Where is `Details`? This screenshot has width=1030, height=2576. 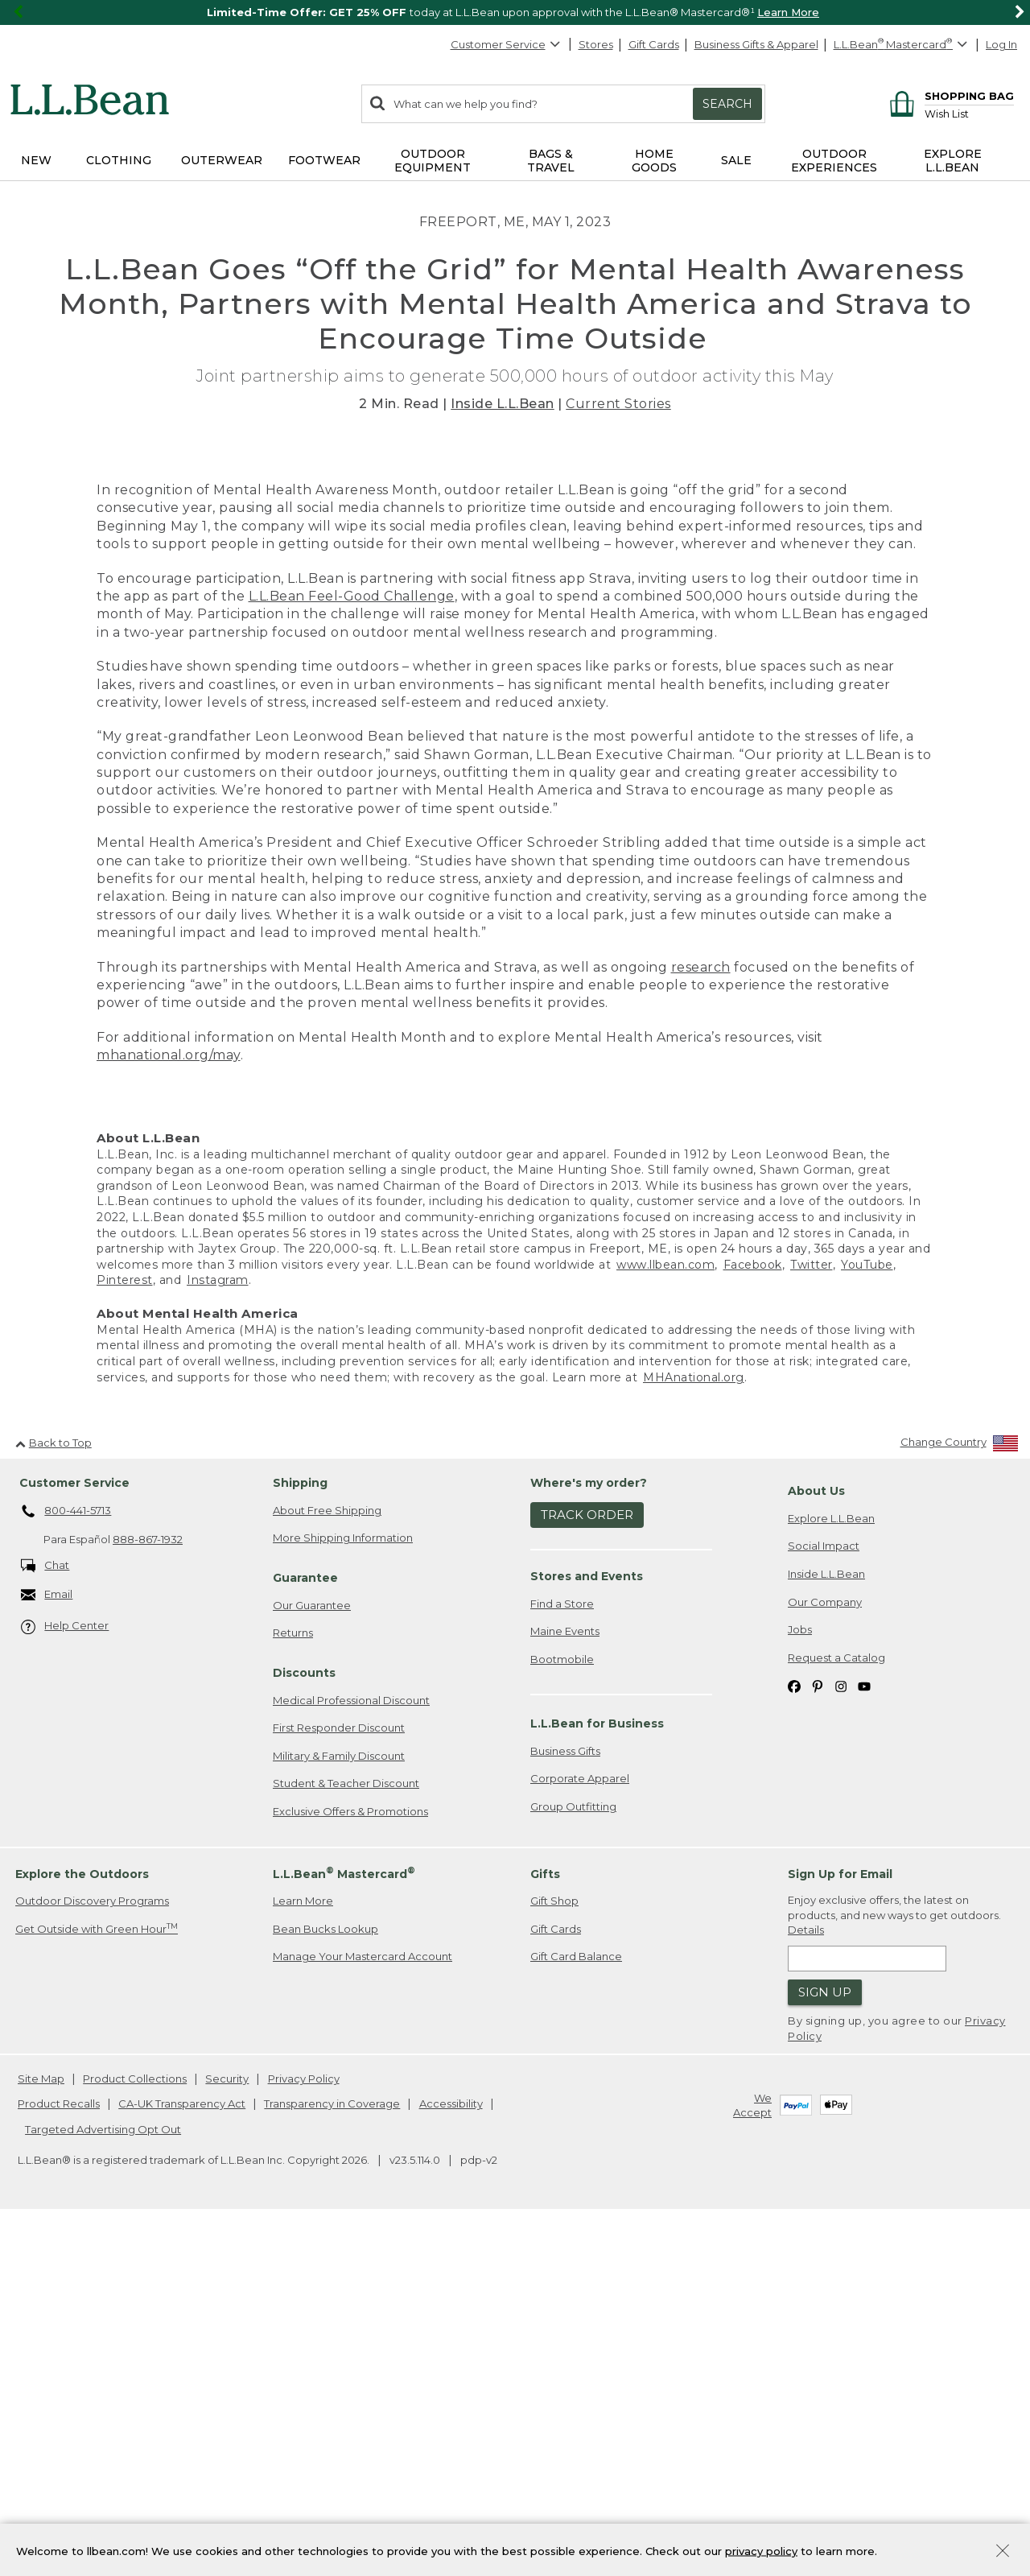 Details is located at coordinates (806, 2280).